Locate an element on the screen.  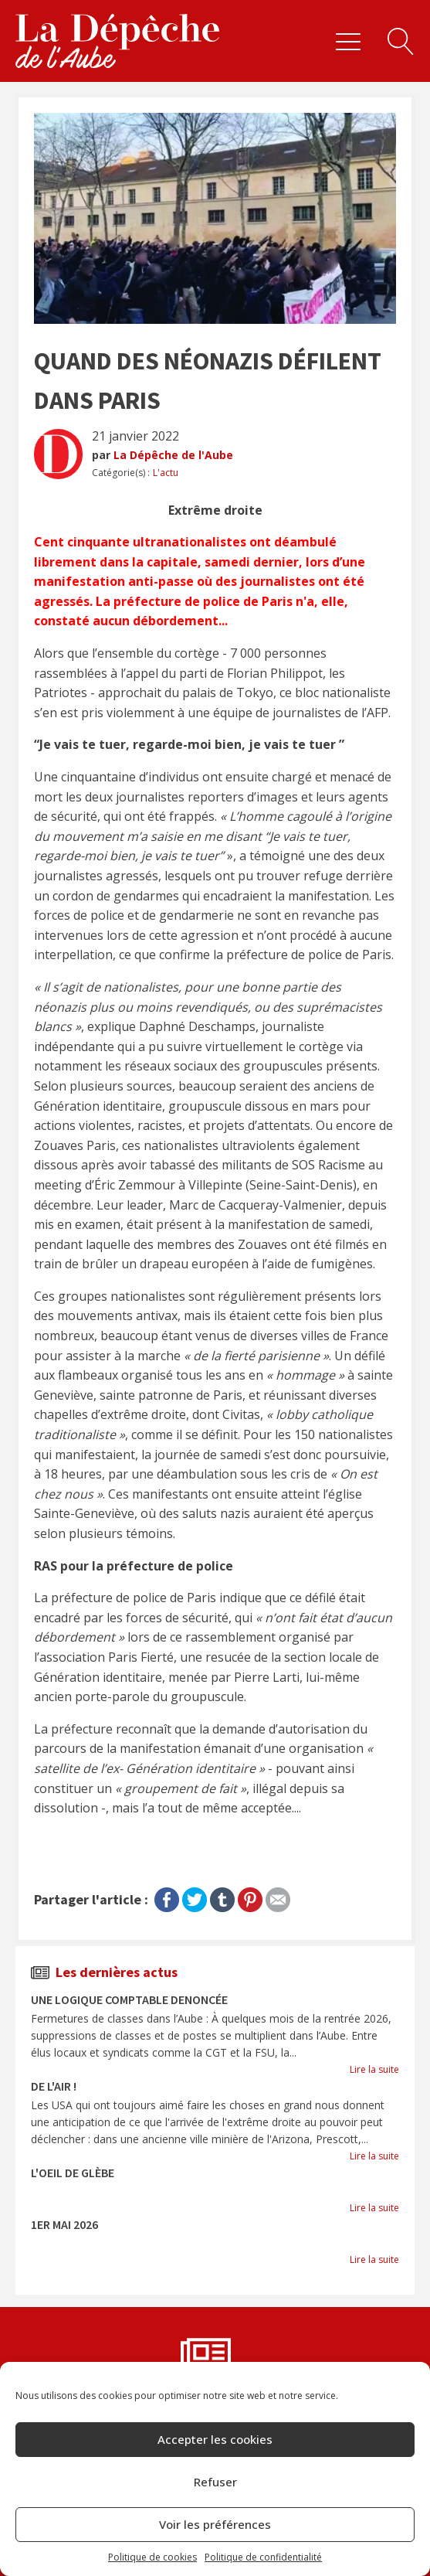
Politique de confidentialité is located at coordinates (263, 2557).